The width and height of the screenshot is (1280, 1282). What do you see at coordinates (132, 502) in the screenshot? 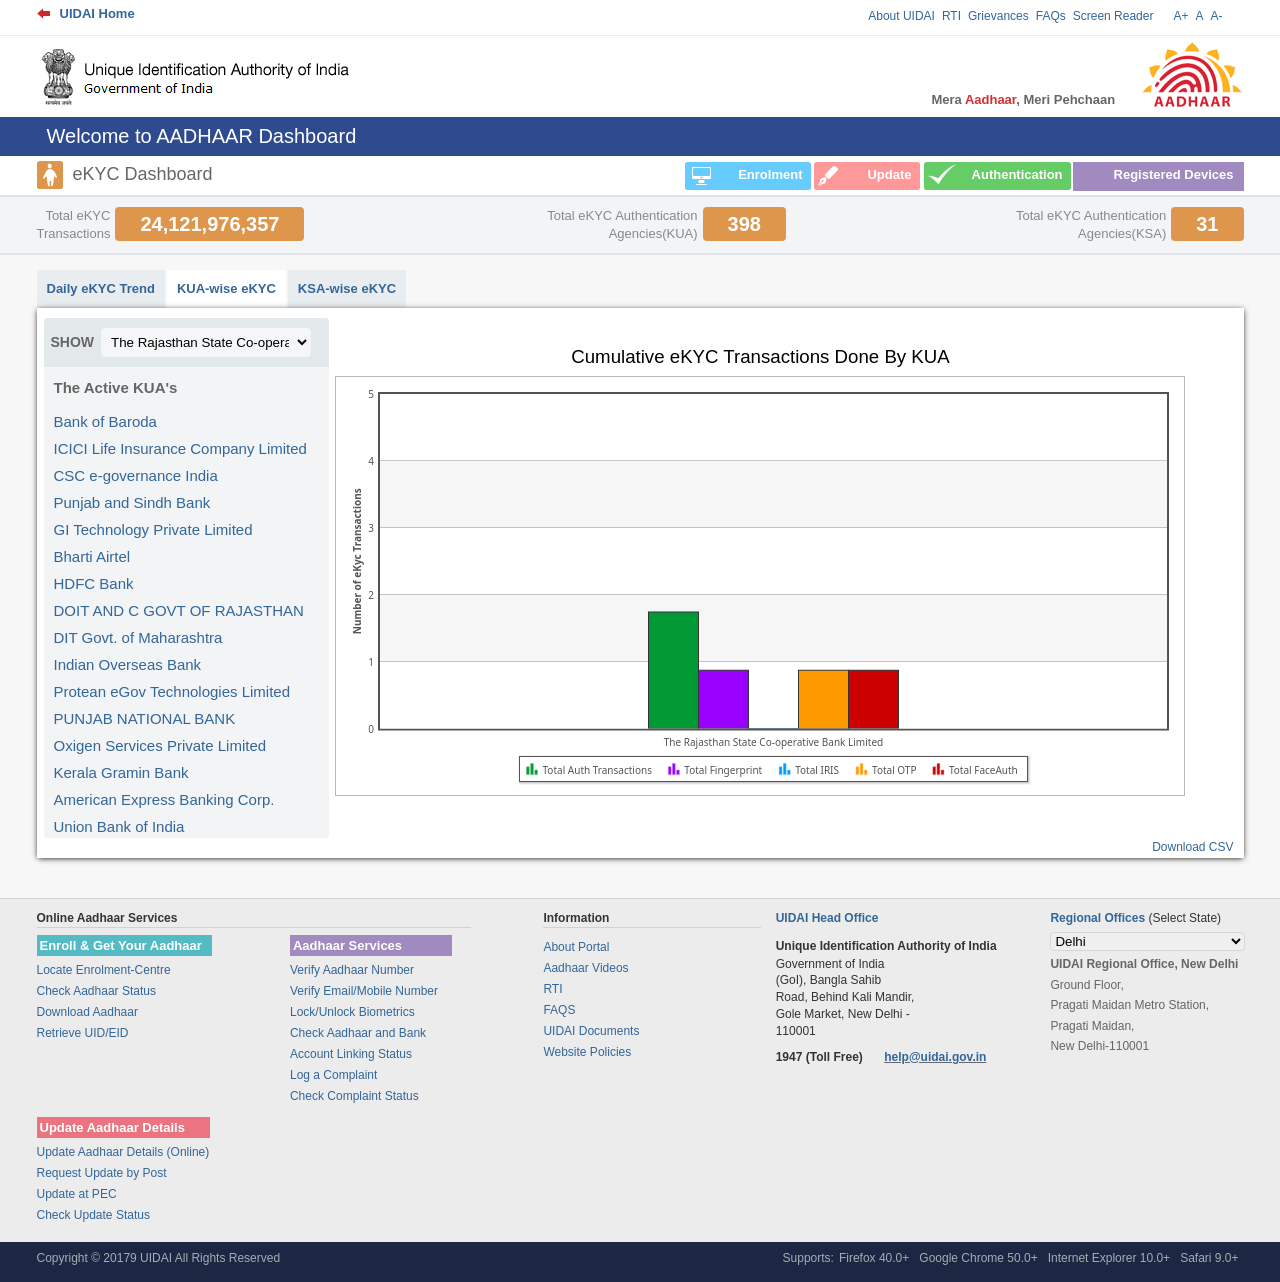
I see `Punjab and Sindh Bank` at bounding box center [132, 502].